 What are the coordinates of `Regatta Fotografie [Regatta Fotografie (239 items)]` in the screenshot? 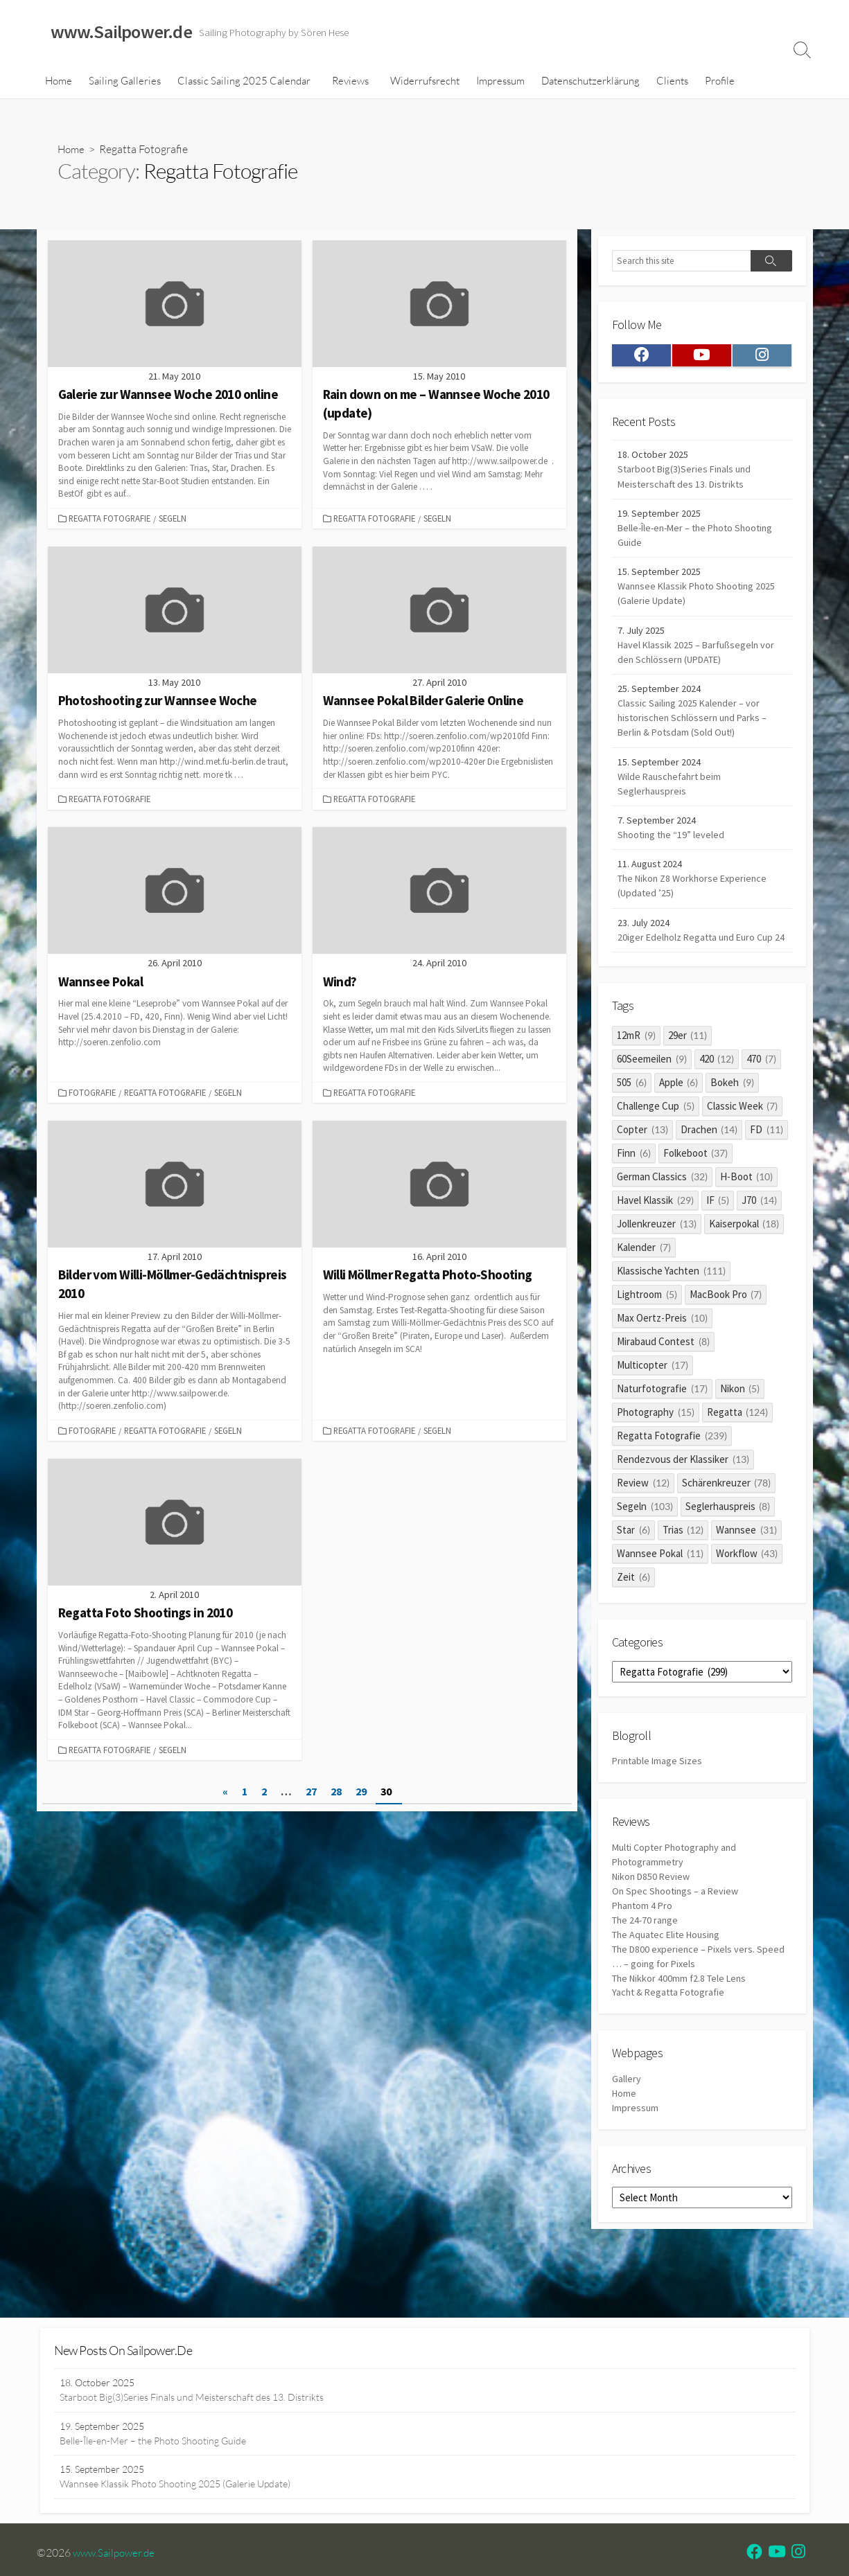 It's located at (672, 1481).